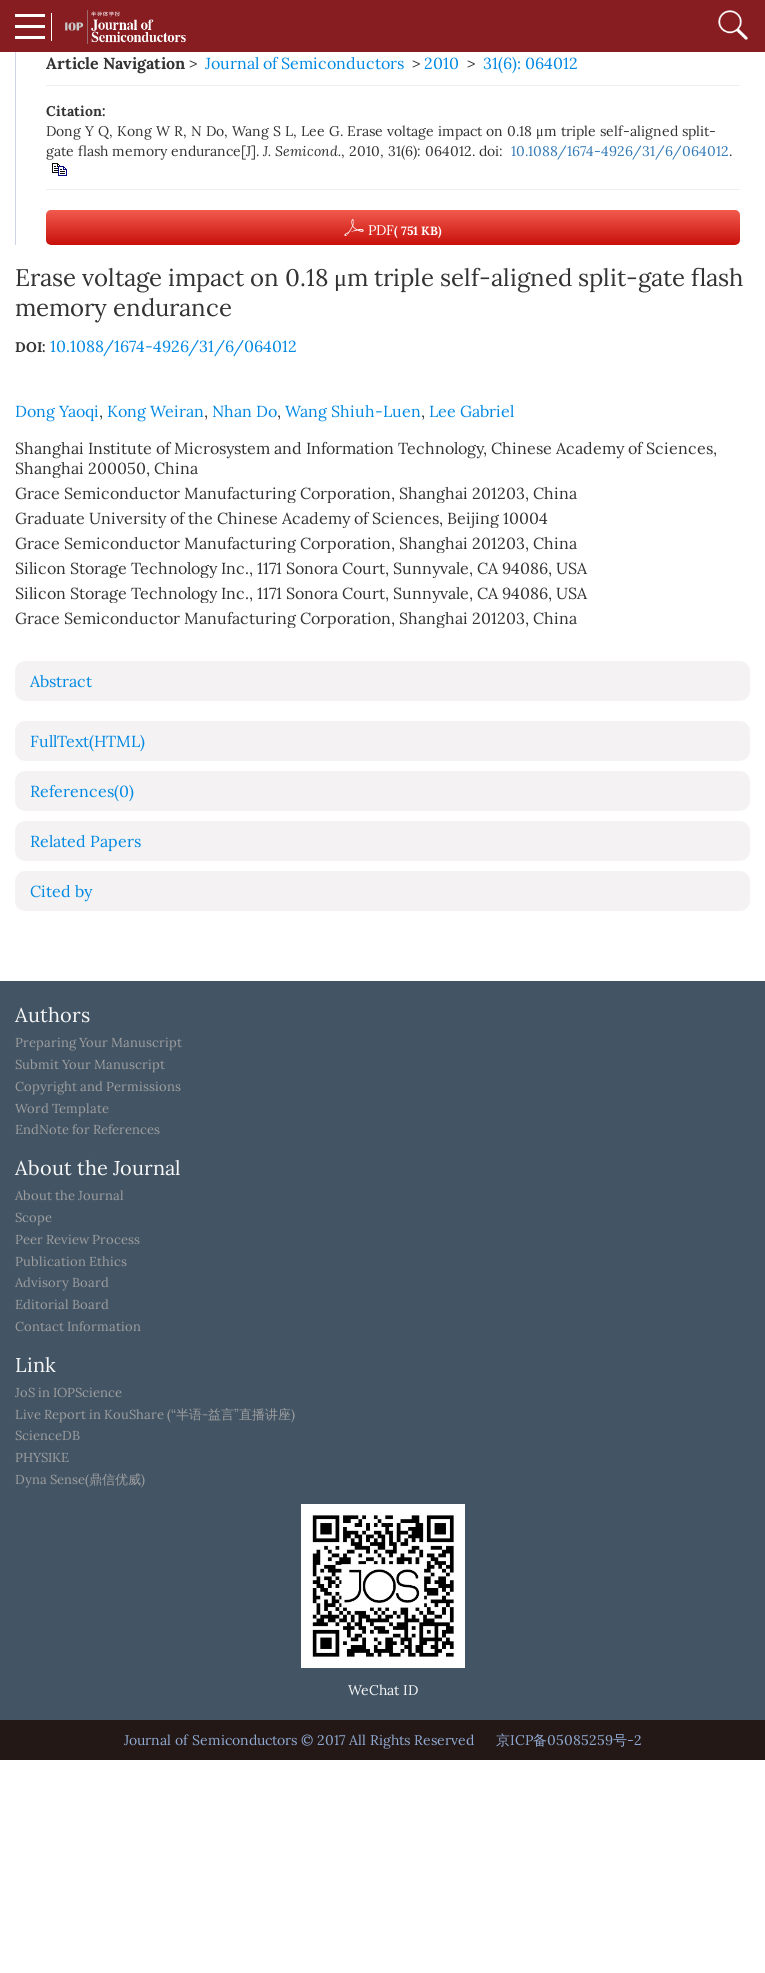 The width and height of the screenshot is (765, 1973). I want to click on PDF, so click(393, 228).